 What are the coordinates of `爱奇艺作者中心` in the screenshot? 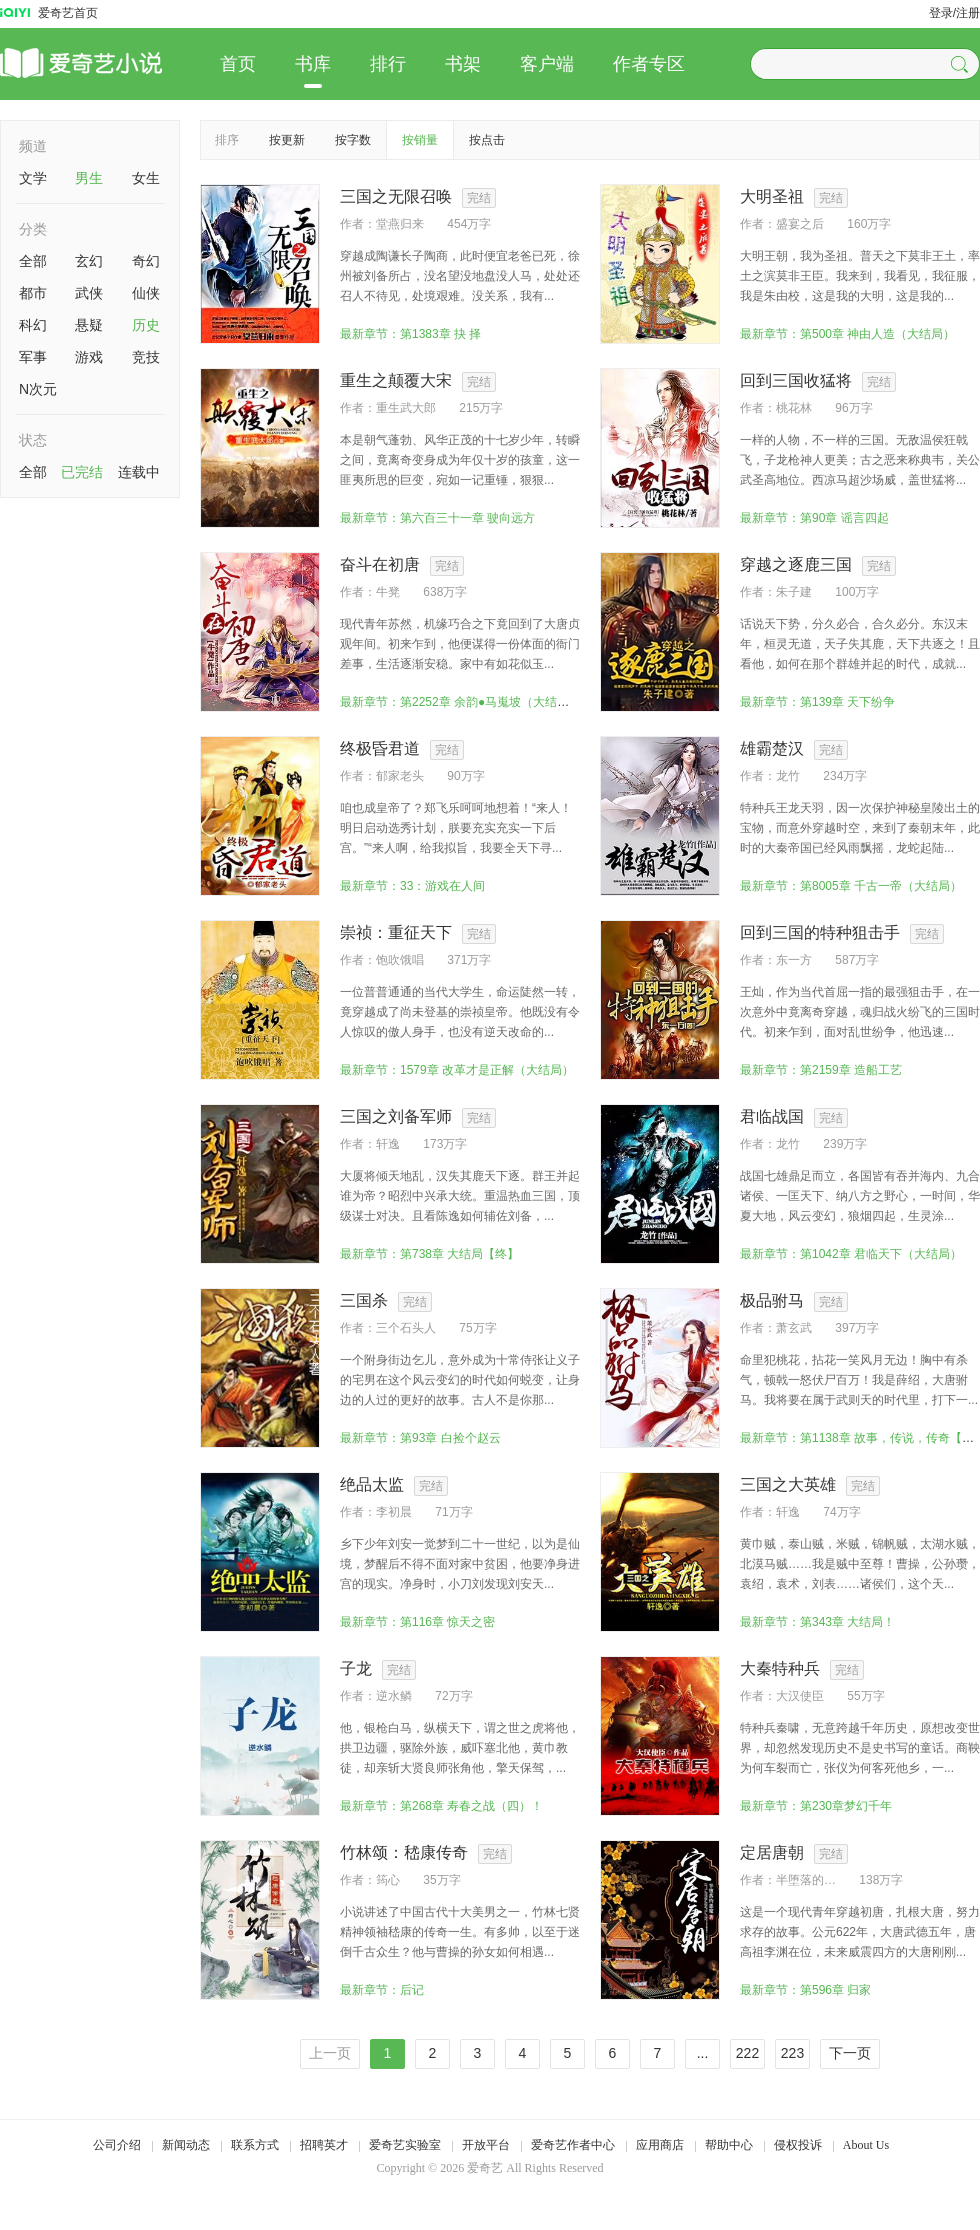 It's located at (573, 2145).